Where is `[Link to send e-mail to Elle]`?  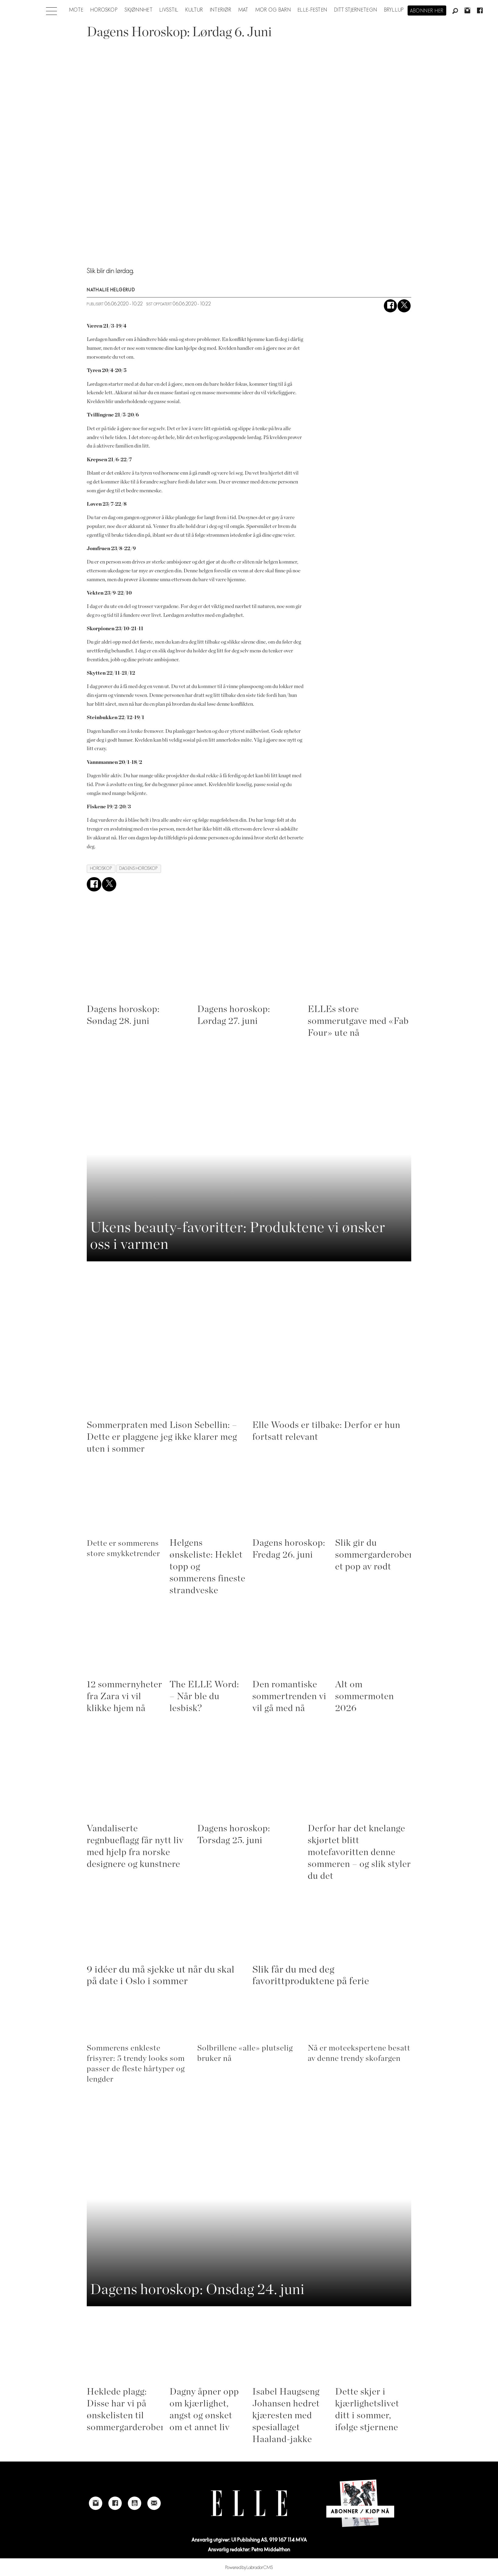
[Link to send e-mail to Elle] is located at coordinates (154, 2509).